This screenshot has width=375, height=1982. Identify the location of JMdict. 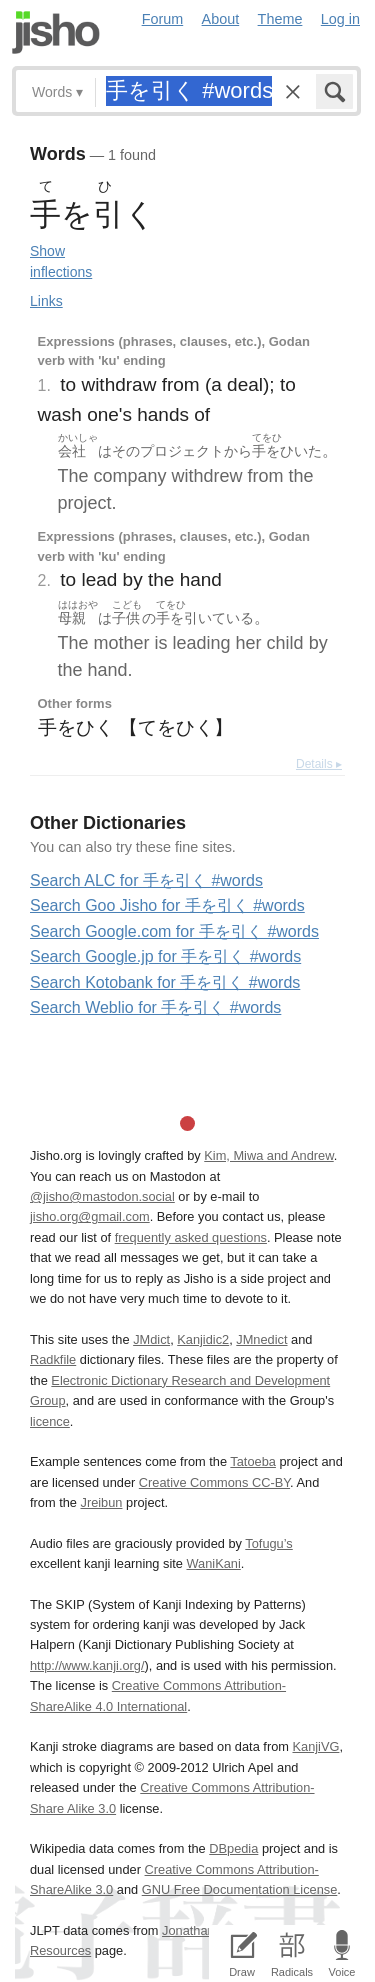
(151, 1339).